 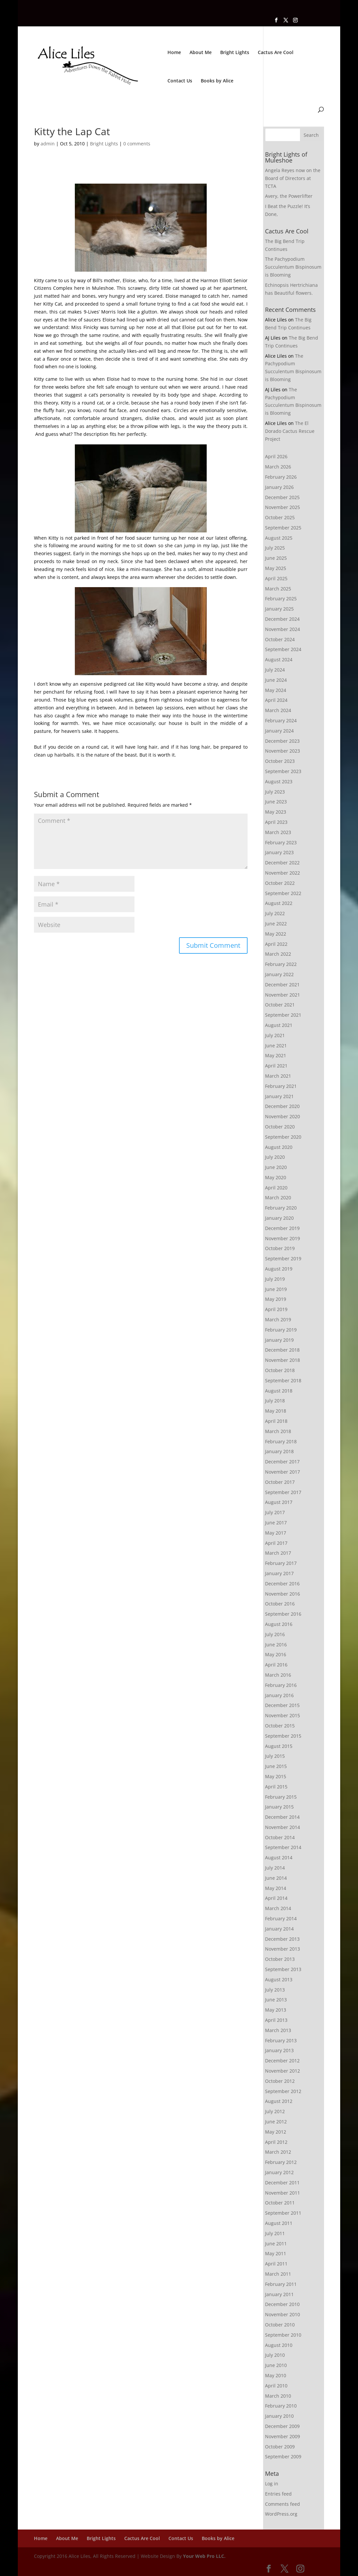 What do you see at coordinates (282, 862) in the screenshot?
I see `December 2022` at bounding box center [282, 862].